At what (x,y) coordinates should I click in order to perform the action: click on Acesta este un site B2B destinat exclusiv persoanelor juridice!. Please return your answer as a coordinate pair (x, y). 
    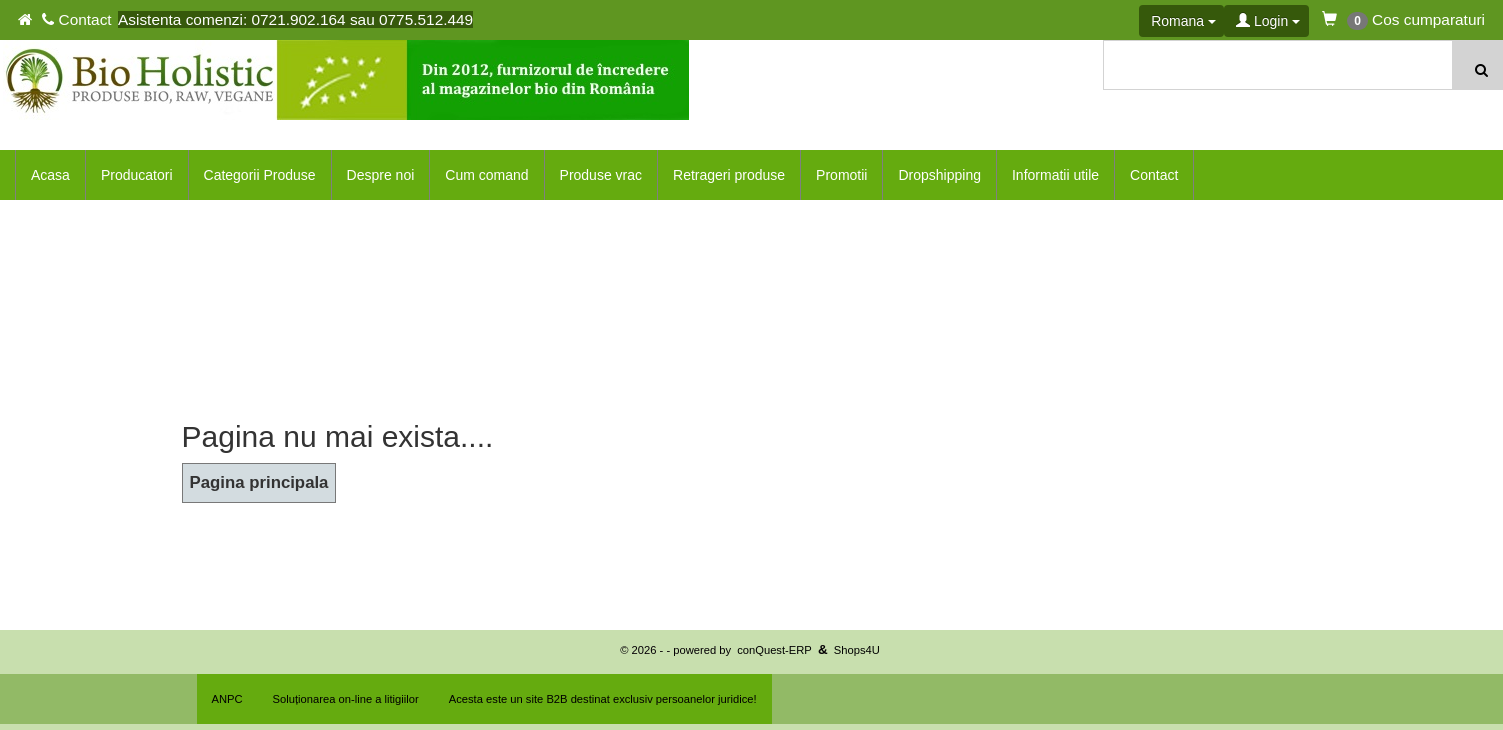
    Looking at the image, I should click on (603, 699).